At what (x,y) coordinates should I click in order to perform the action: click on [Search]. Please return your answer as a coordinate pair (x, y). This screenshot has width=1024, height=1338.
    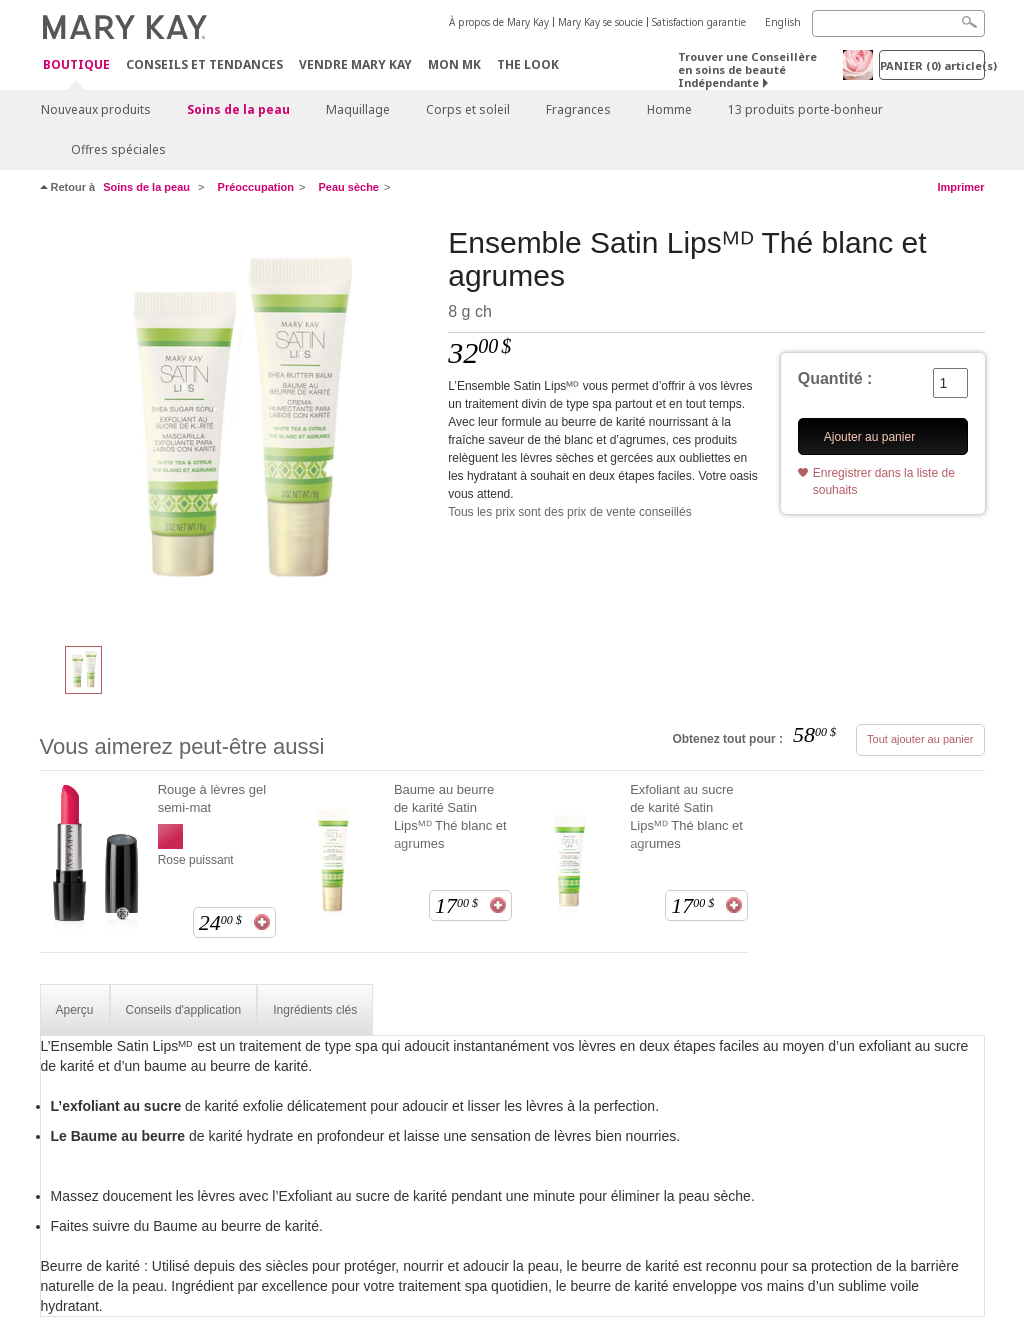
    Looking at the image, I should click on (898, 23).